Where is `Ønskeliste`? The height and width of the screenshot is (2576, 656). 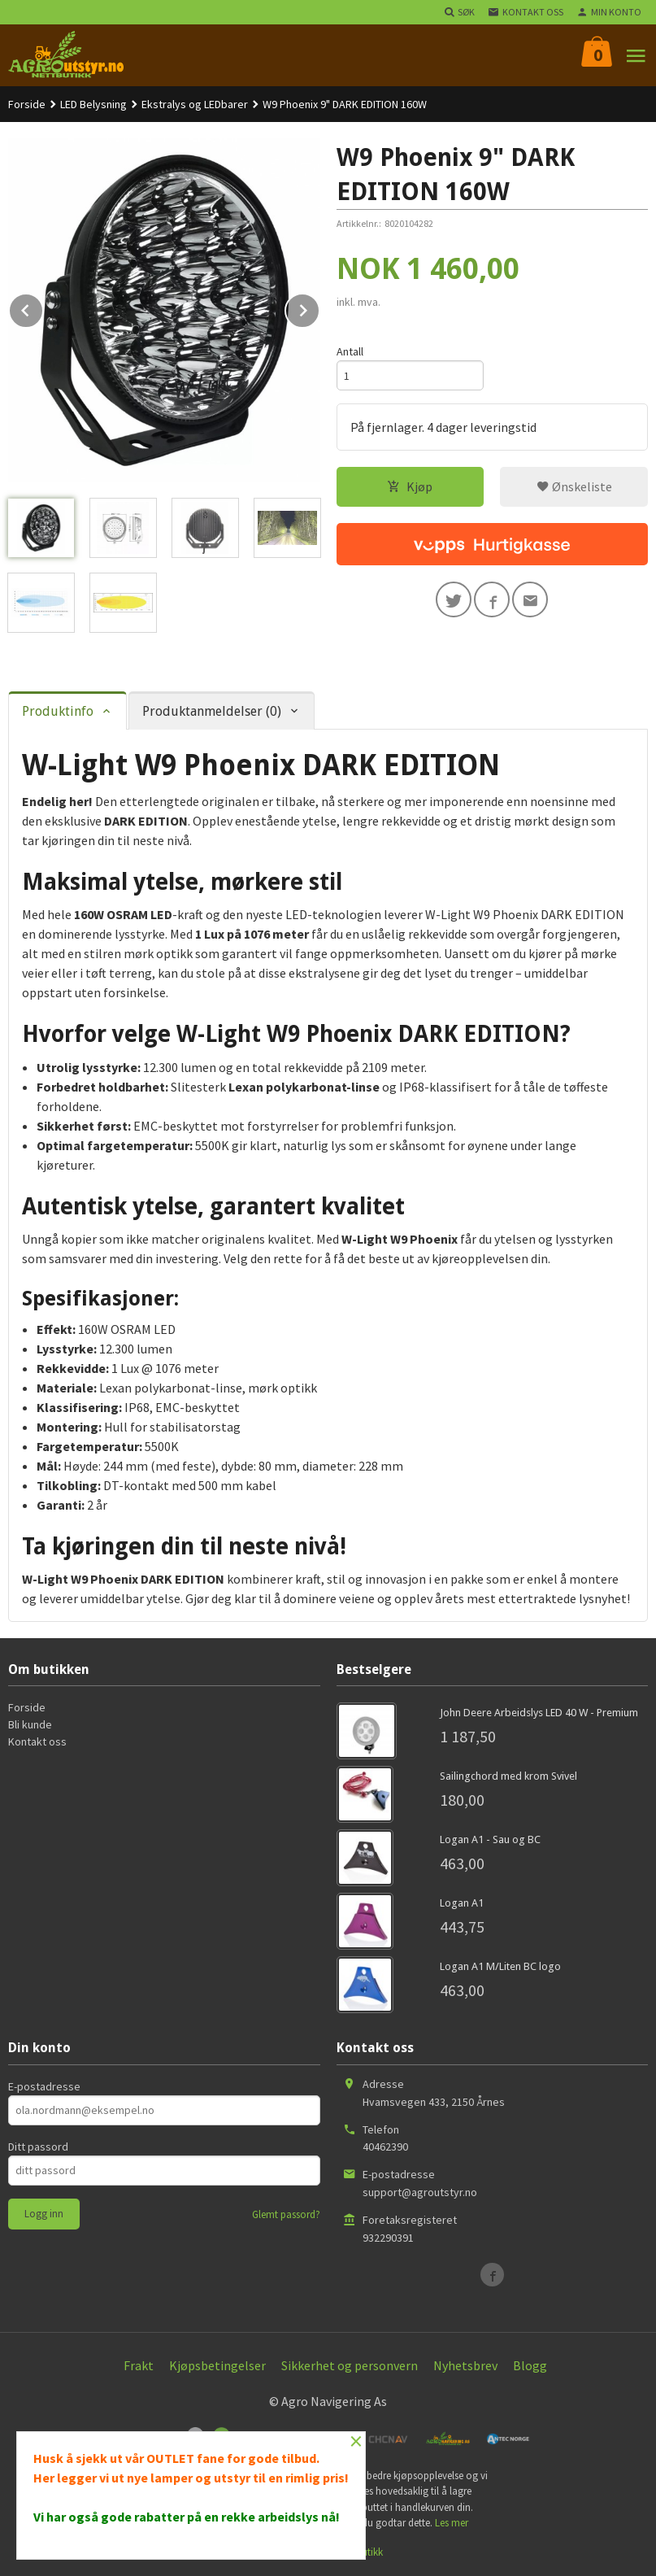
Ønskeliste is located at coordinates (574, 486).